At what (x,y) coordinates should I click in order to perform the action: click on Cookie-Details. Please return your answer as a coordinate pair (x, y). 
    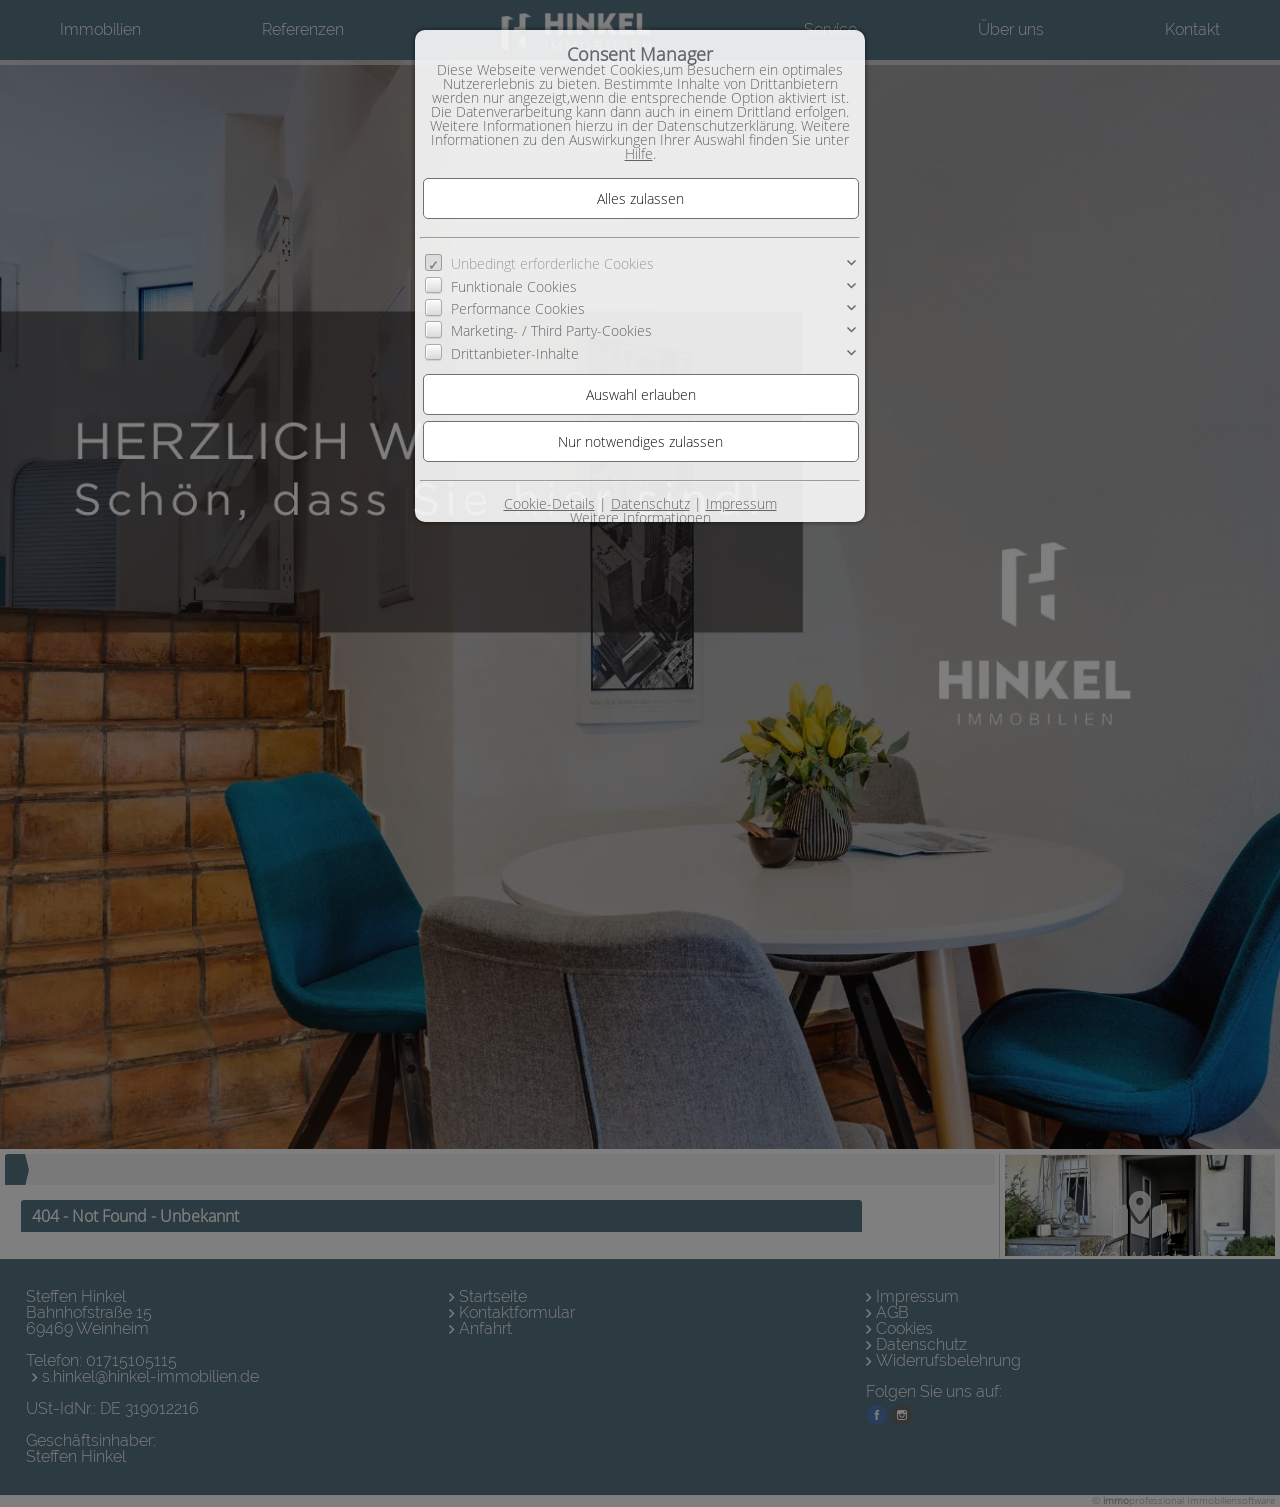
    Looking at the image, I should click on (549, 503).